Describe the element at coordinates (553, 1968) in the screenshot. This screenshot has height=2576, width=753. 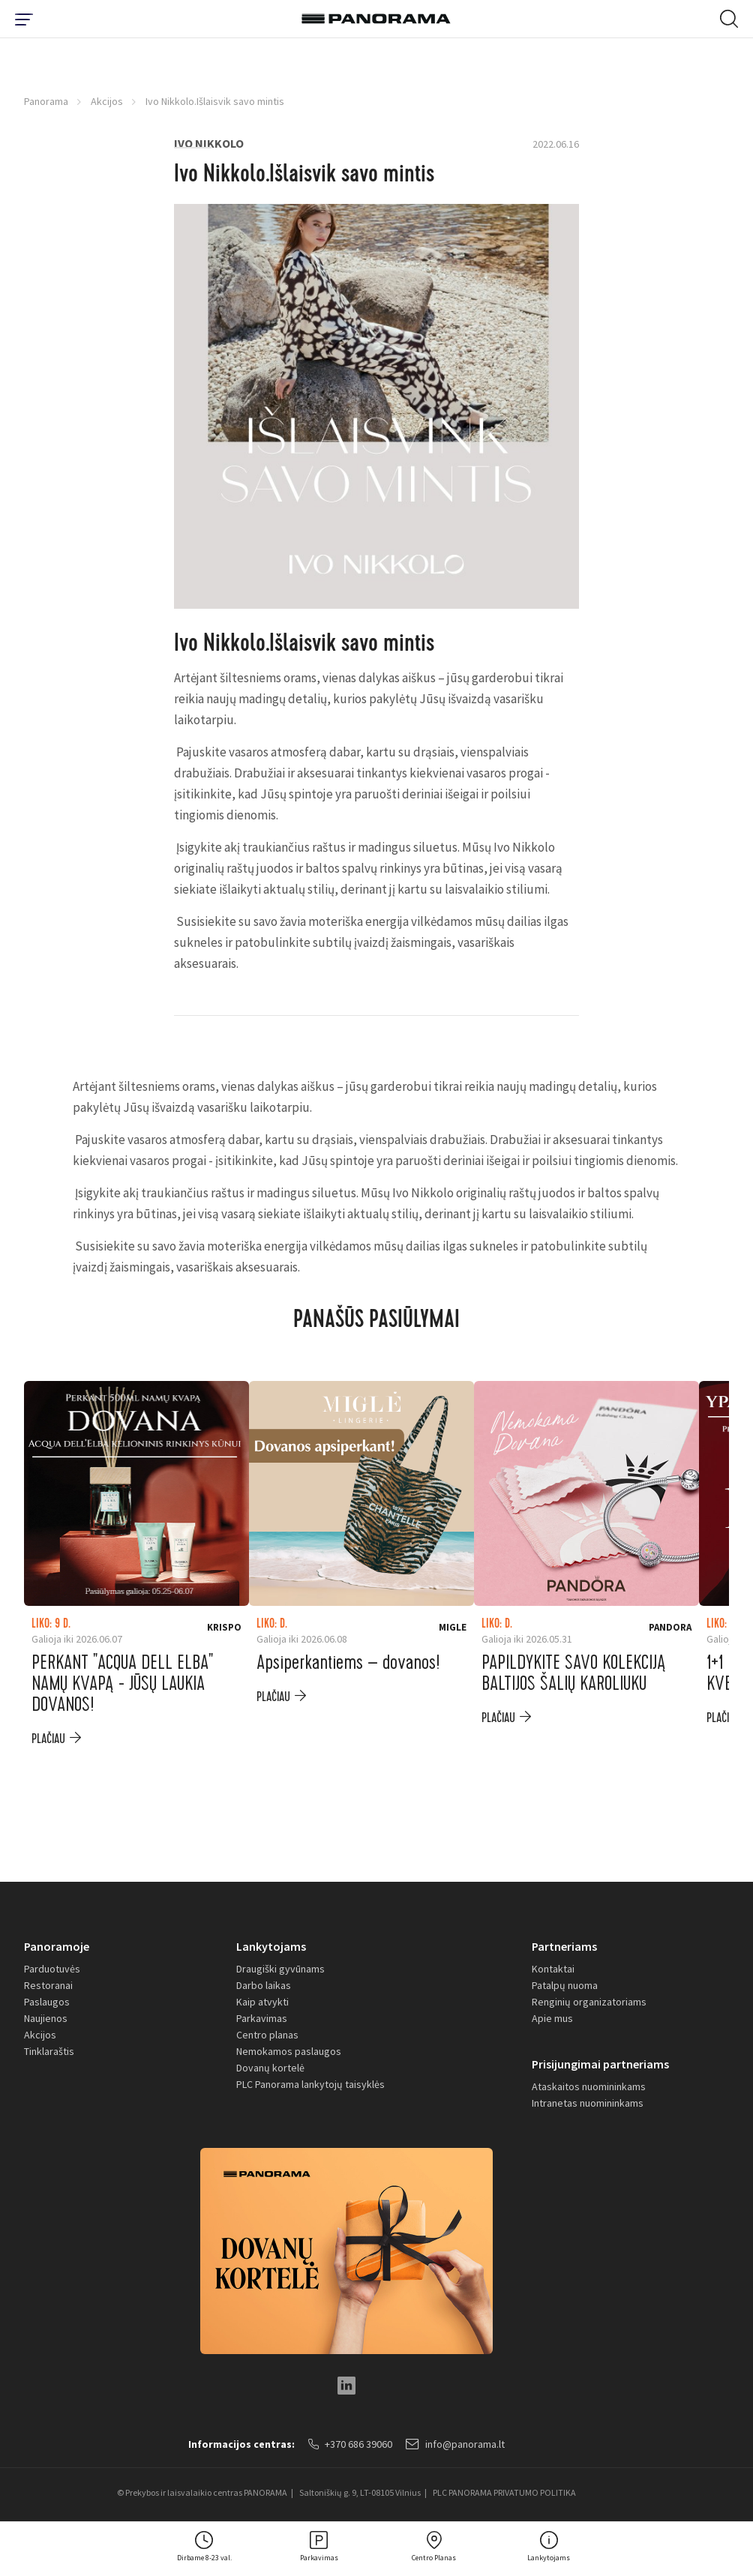
I see `Kontaktai` at that location.